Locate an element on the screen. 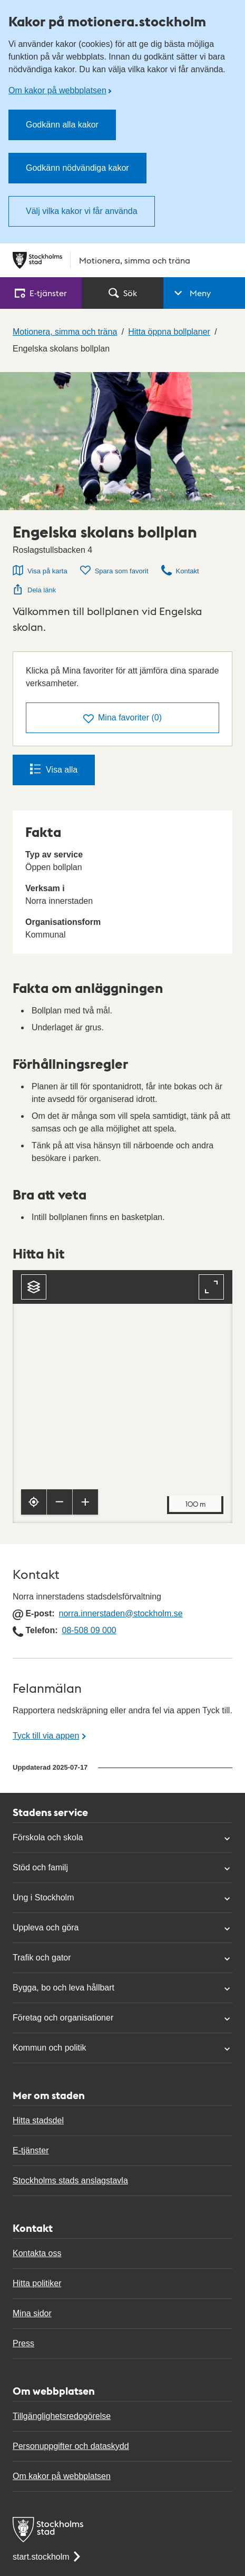 This screenshot has width=245, height=2576. Kontakt is located at coordinates (180, 570).